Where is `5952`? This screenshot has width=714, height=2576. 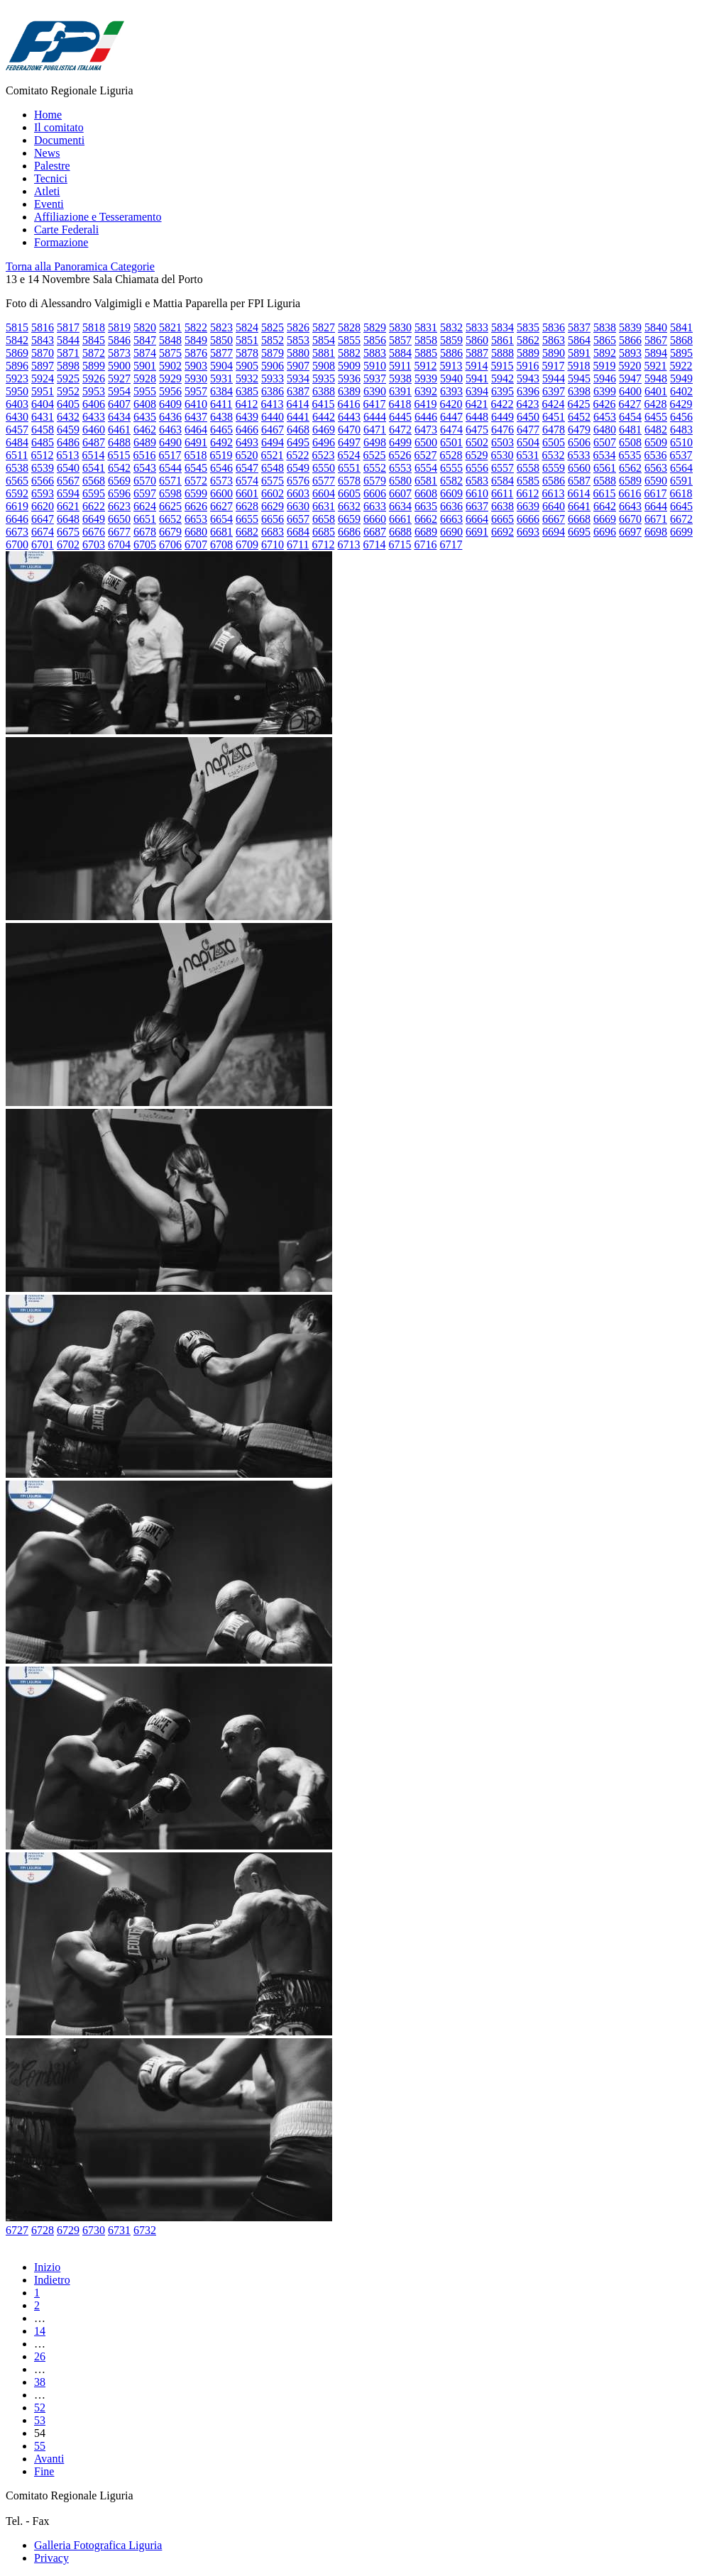
5952 is located at coordinates (68, 391).